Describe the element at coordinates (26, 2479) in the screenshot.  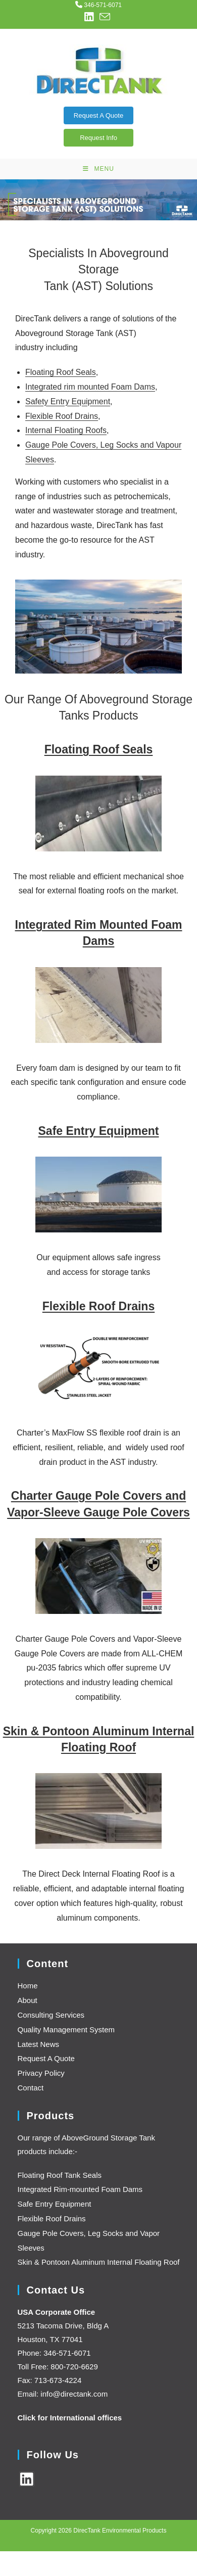
I see `[LinkedIn]` at that location.